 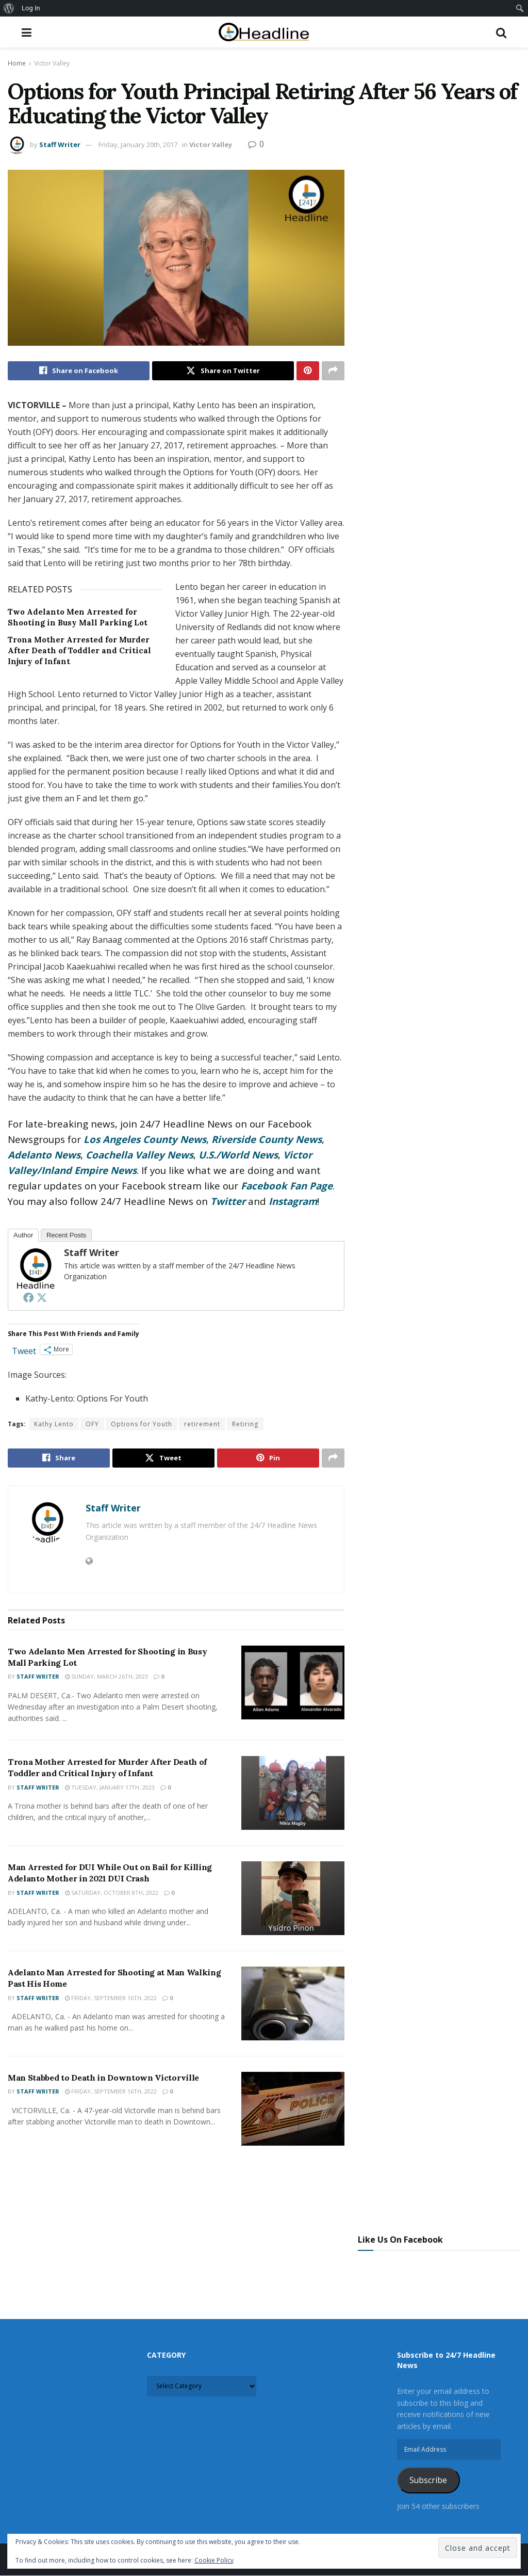 What do you see at coordinates (264, 32) in the screenshot?
I see `[Visit Homepage]` at bounding box center [264, 32].